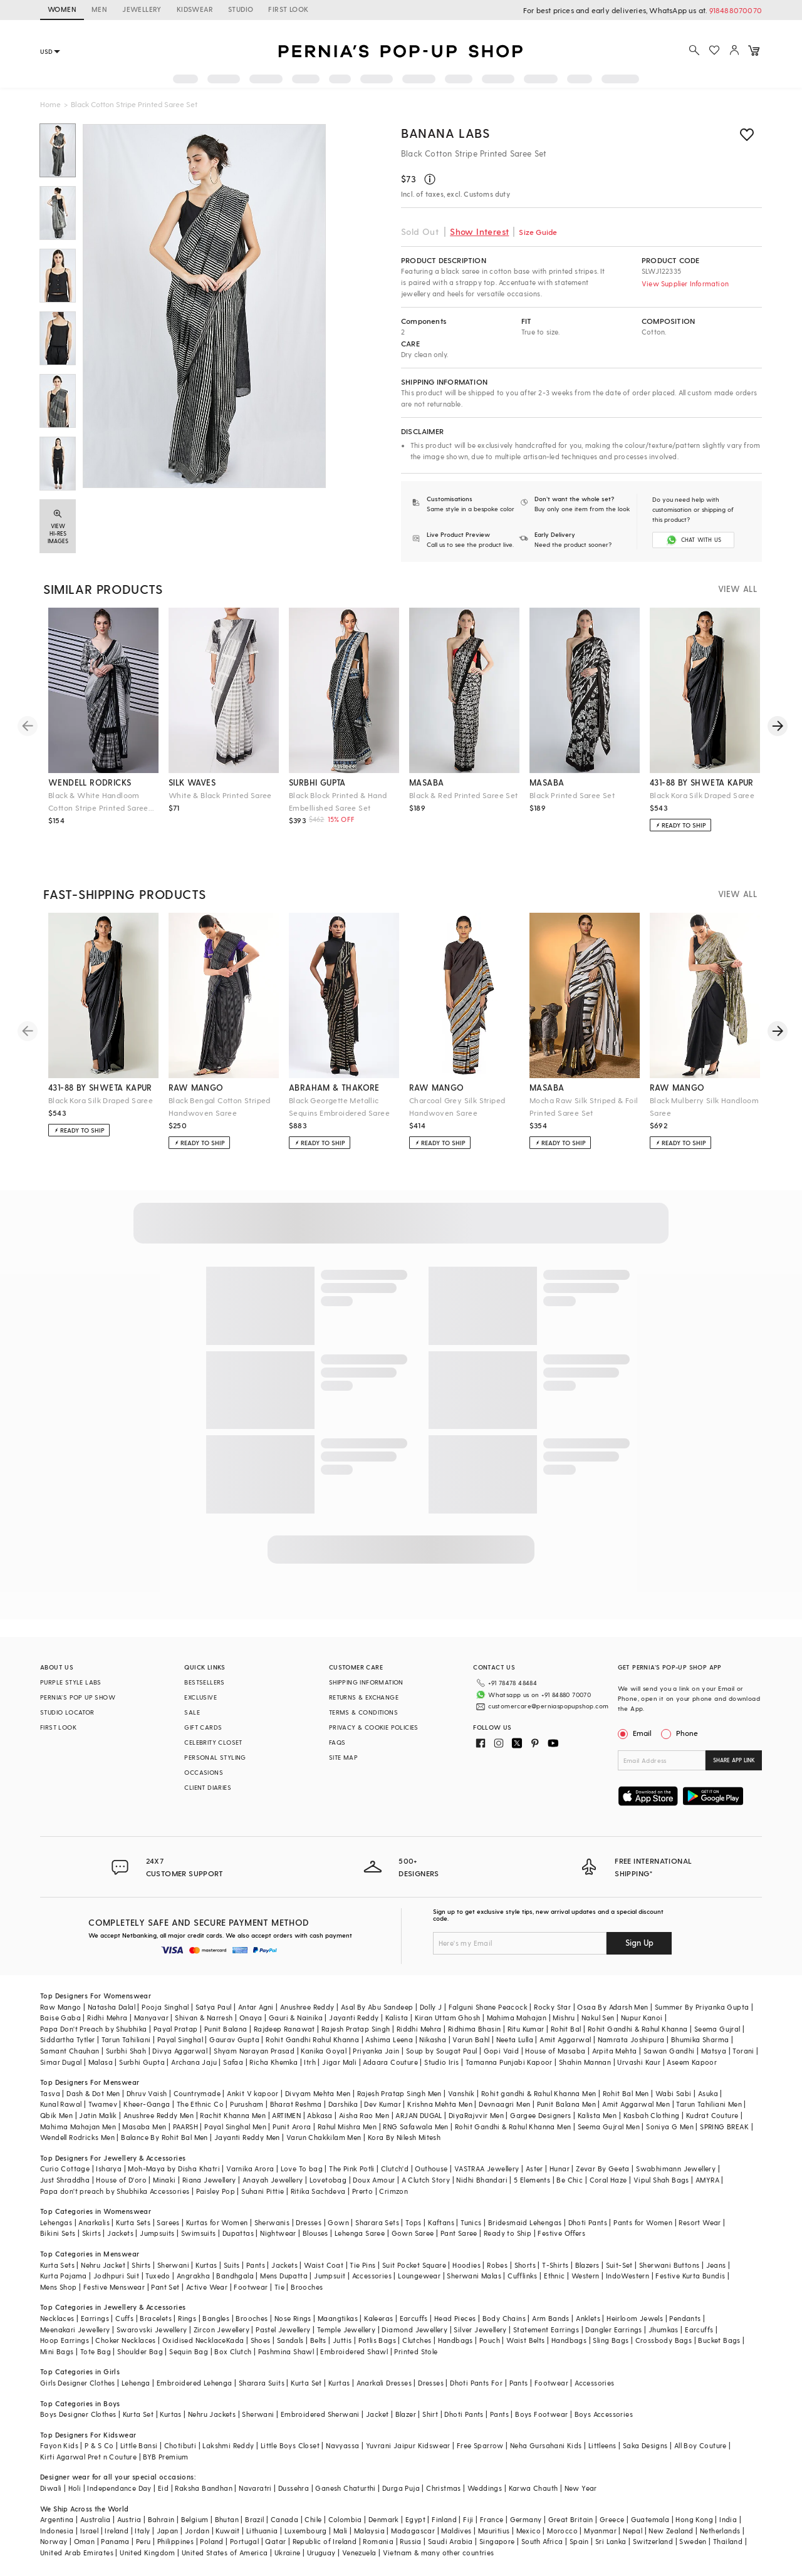 This screenshot has height=2576, width=802. I want to click on Sherwani Malas, so click(474, 2276).